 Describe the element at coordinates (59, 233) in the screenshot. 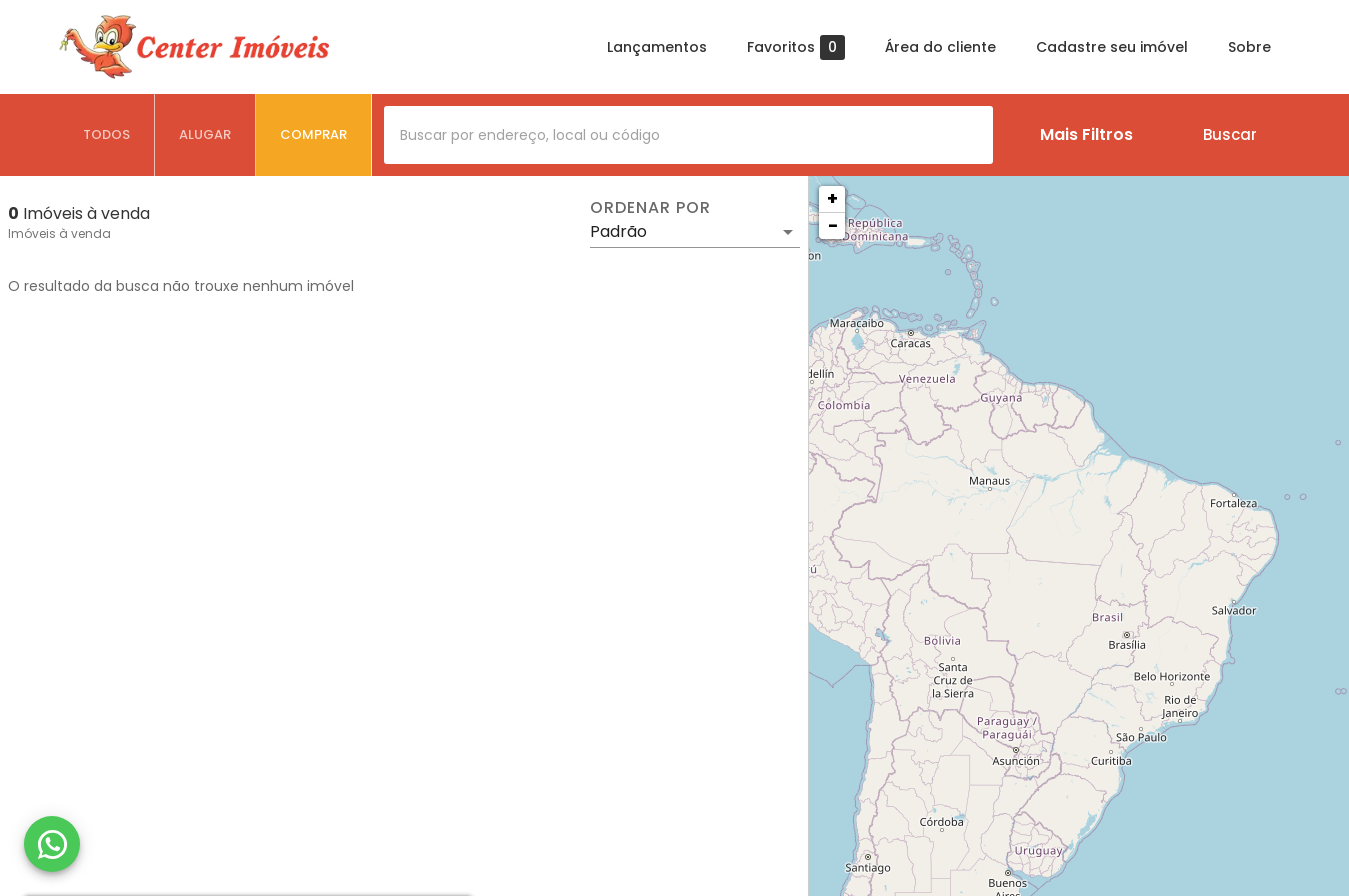

I see `Imóveis à venda` at that location.